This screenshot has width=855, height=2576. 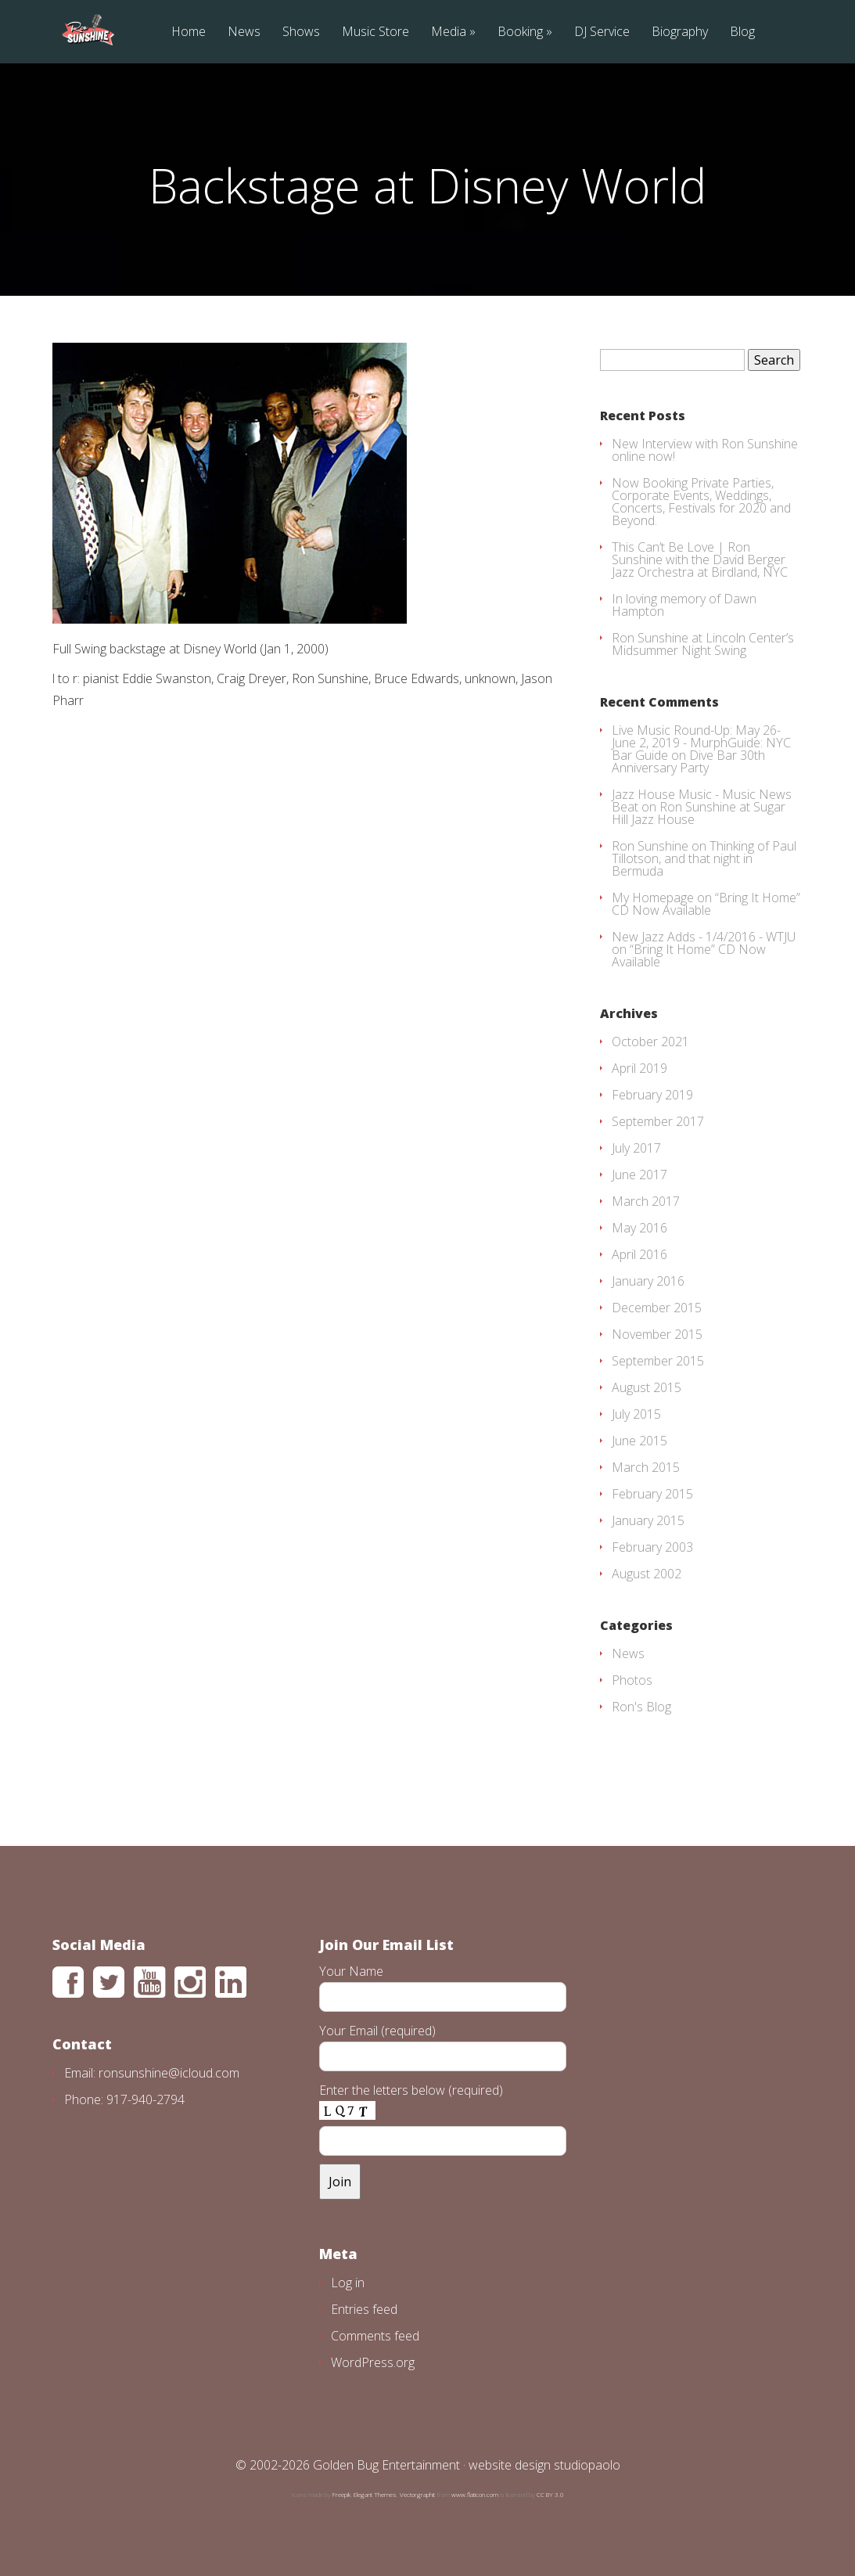 What do you see at coordinates (650, 1041) in the screenshot?
I see `October 2021` at bounding box center [650, 1041].